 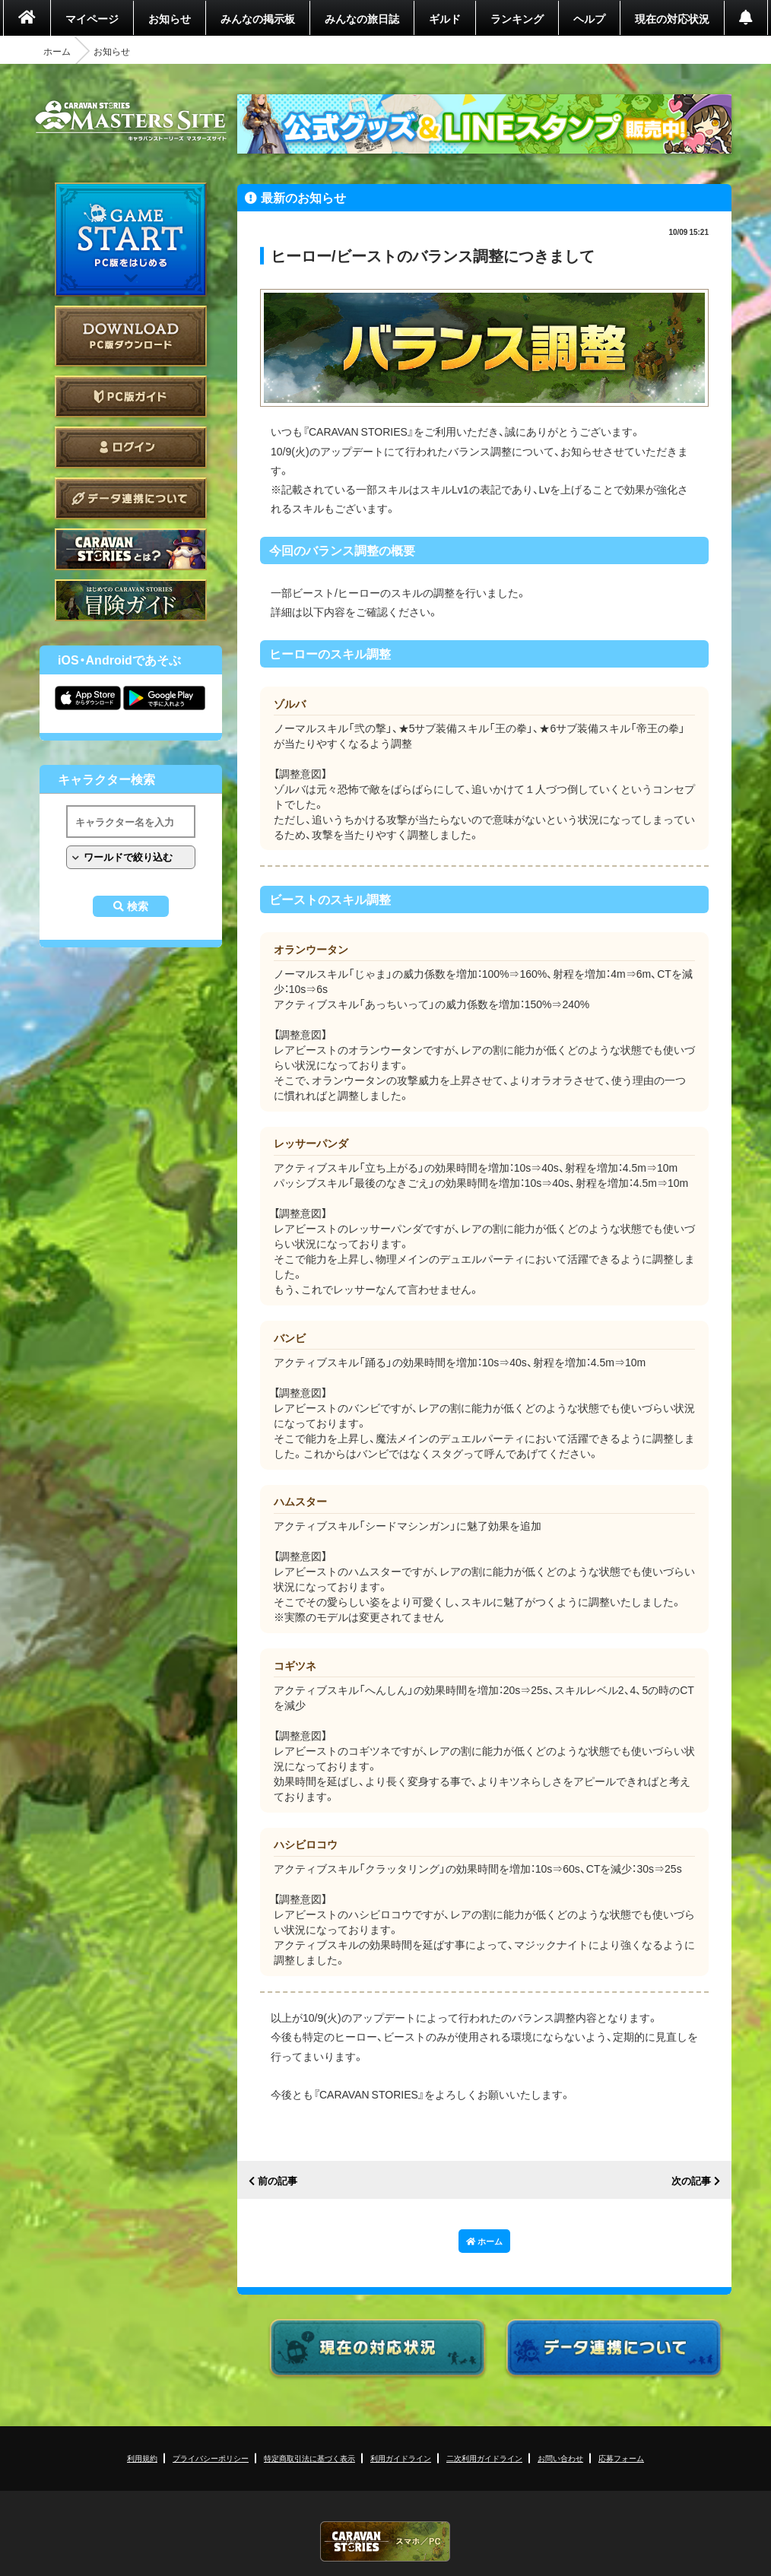 I want to click on データ連携について, so click(x=131, y=498).